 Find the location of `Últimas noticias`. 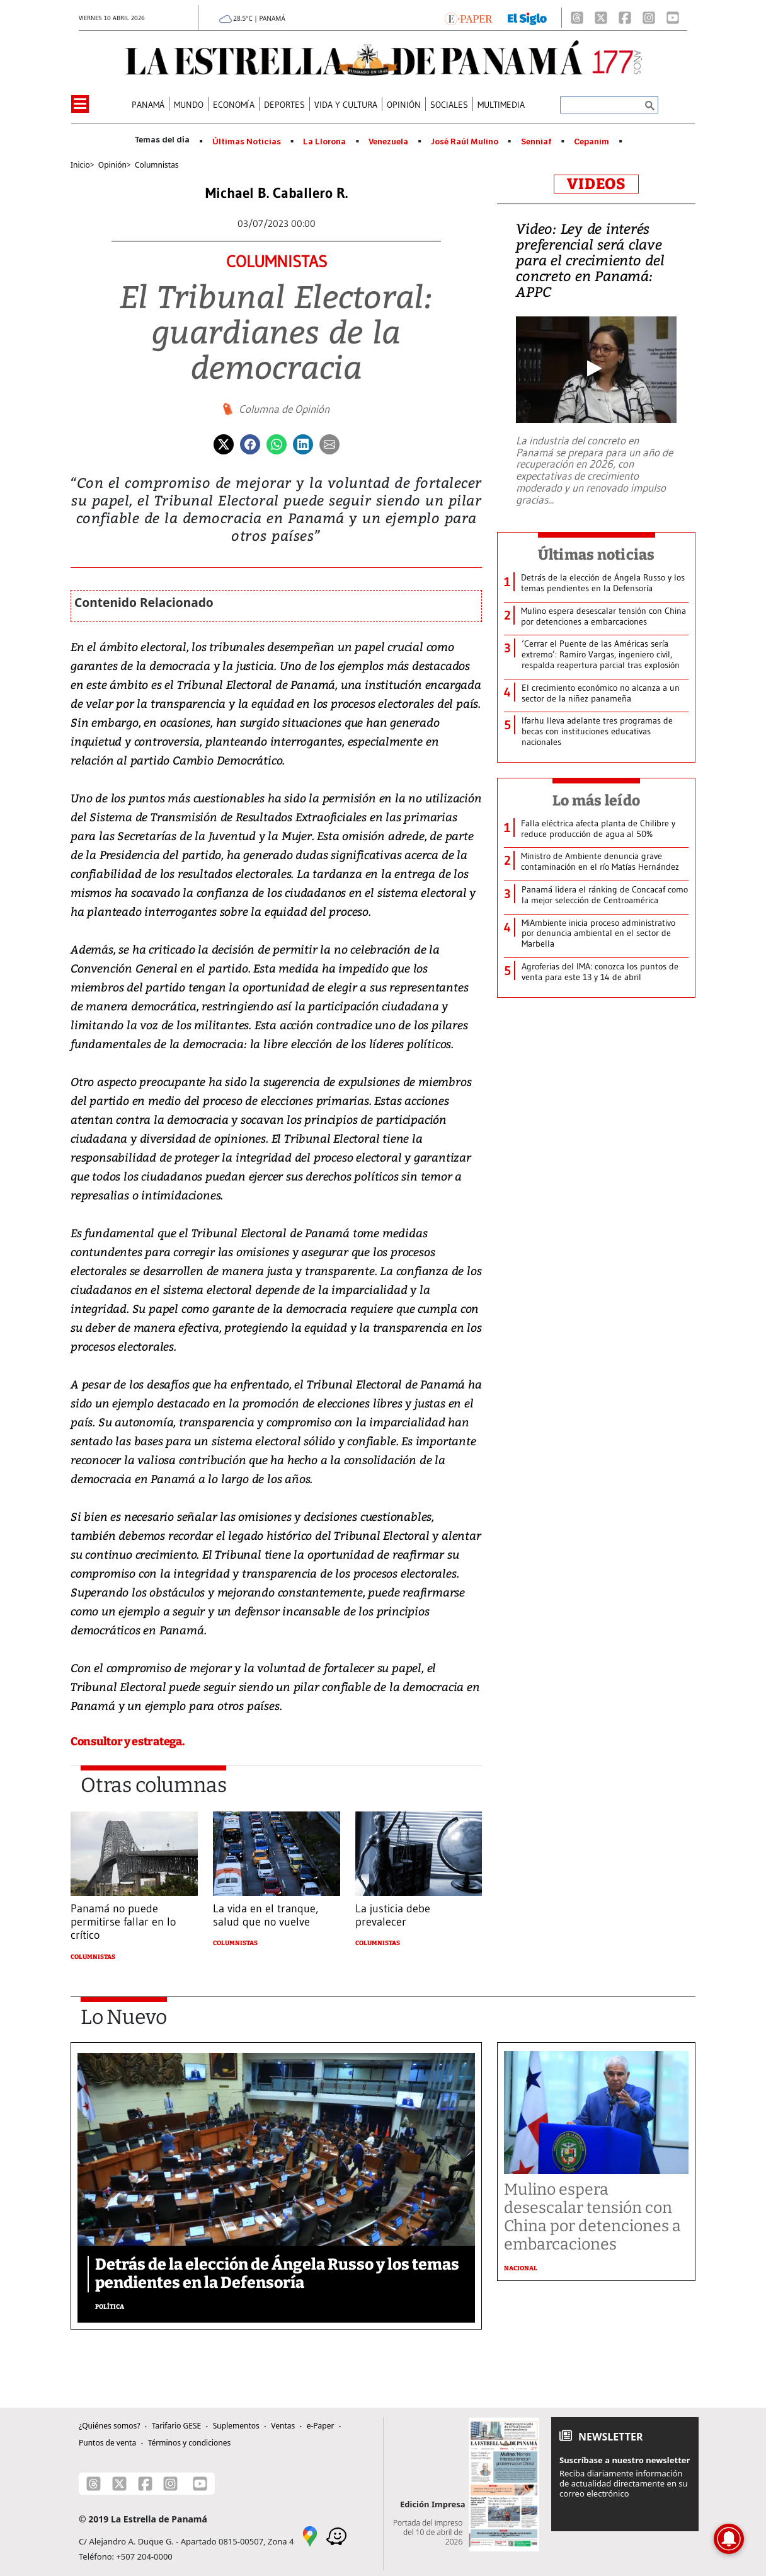

Últimas noticias is located at coordinates (596, 554).